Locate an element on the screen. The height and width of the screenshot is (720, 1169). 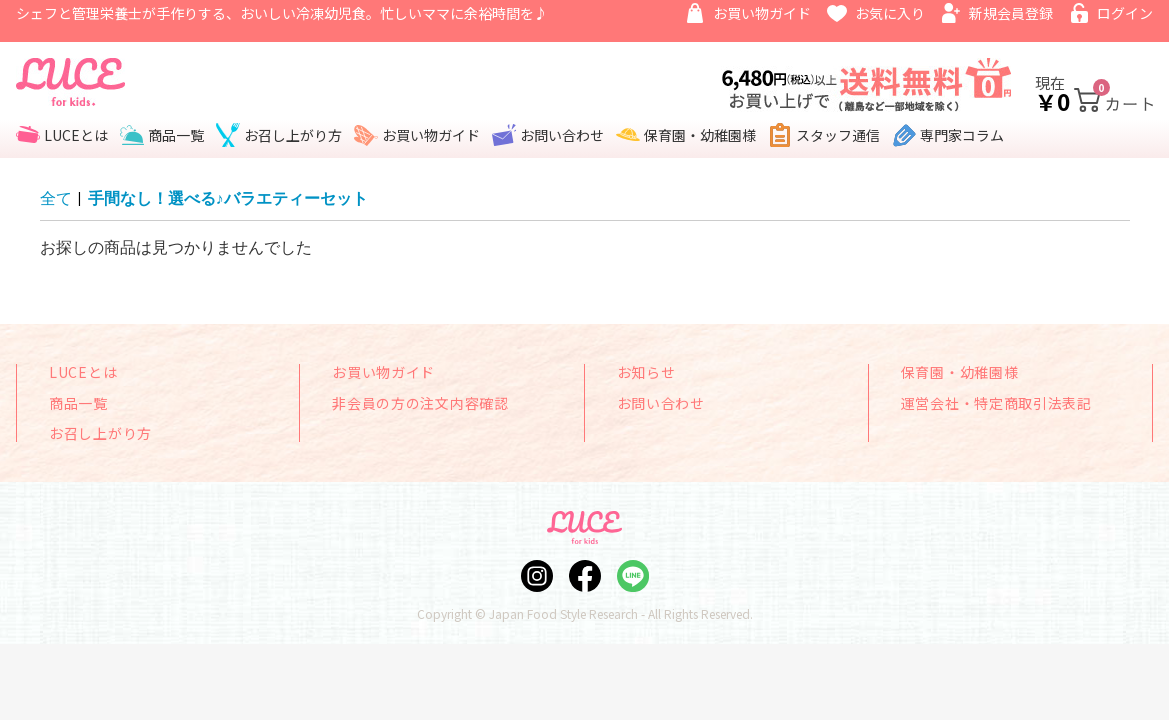
非会員の方の注文内容確認 is located at coordinates (420, 403).